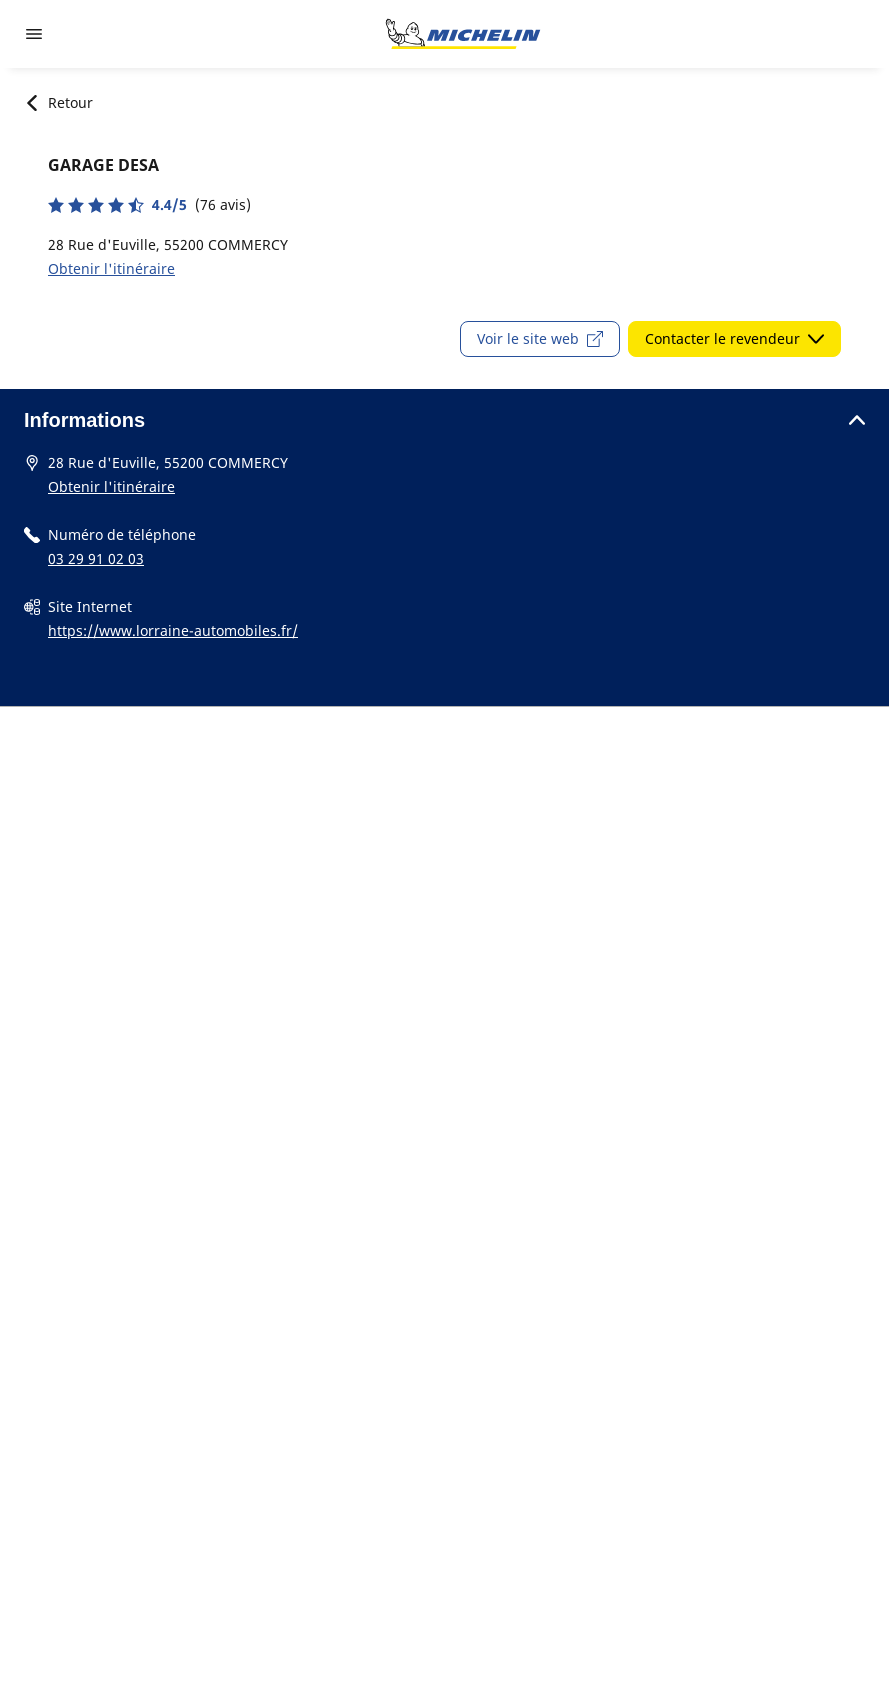 The height and width of the screenshot is (1702, 889). Describe the element at coordinates (111, 268) in the screenshot. I see `Obtenir l'itinéraire` at that location.